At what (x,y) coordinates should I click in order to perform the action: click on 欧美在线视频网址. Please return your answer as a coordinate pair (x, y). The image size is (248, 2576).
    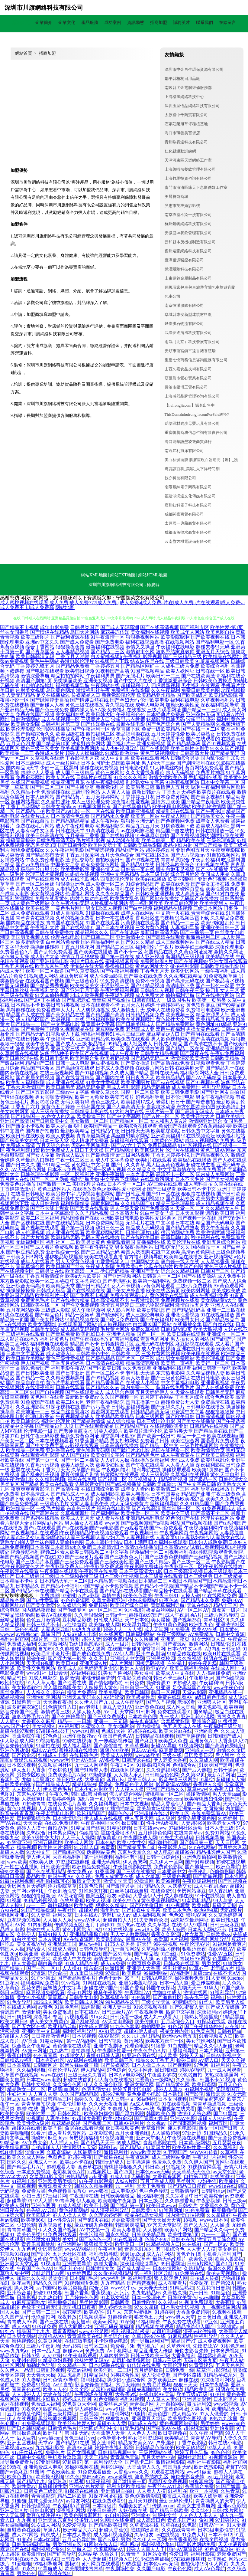
    Looking at the image, I should click on (135, 1019).